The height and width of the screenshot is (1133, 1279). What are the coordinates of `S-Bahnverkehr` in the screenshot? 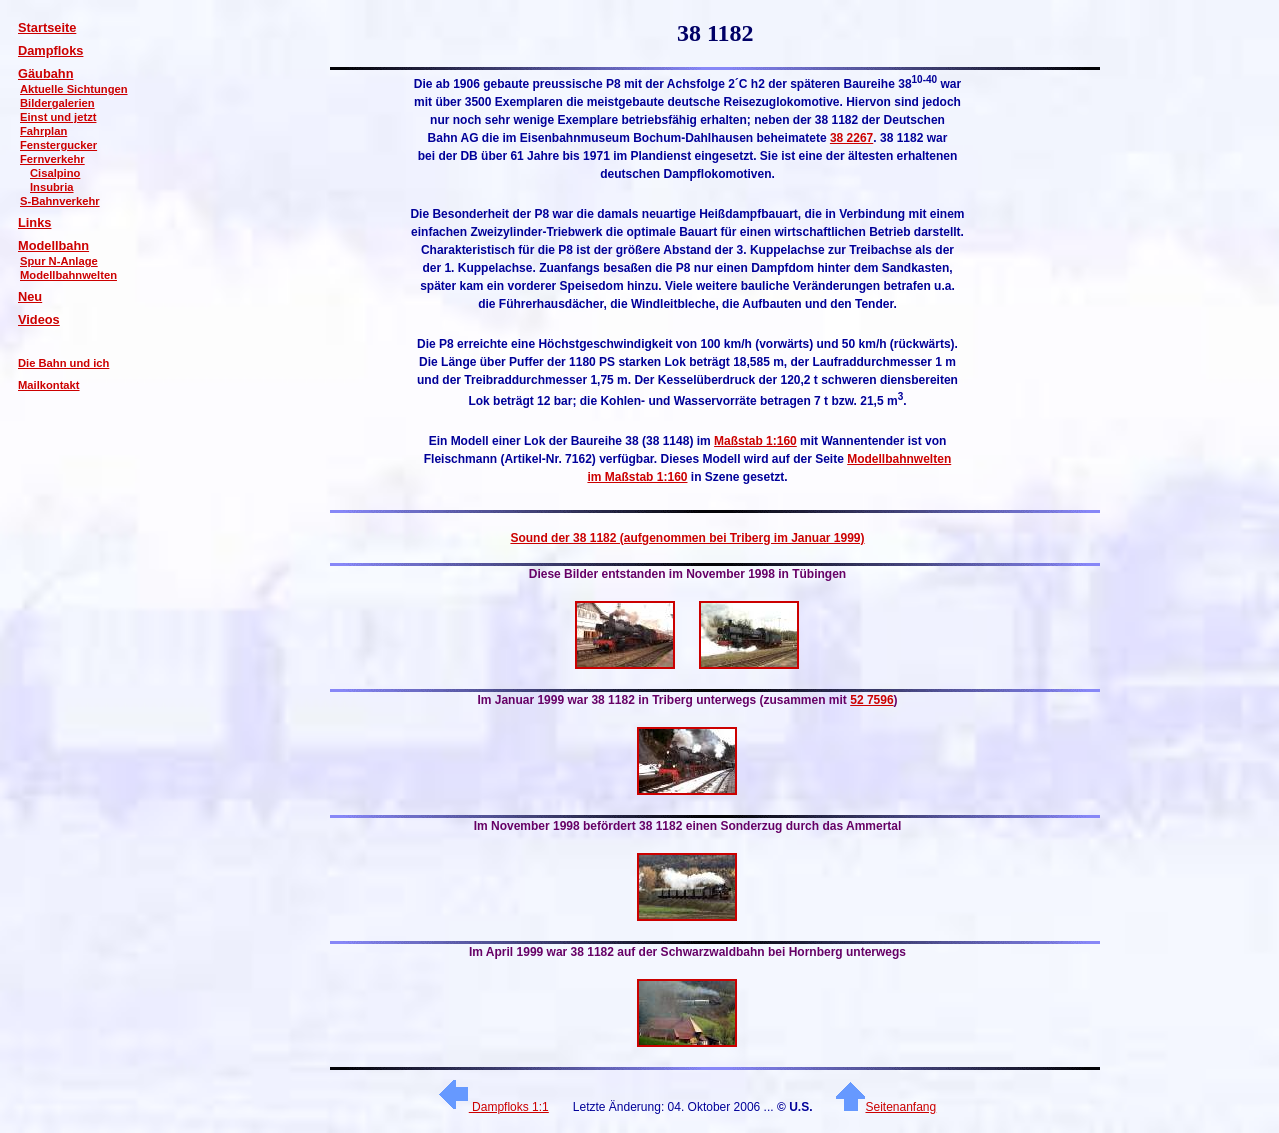 It's located at (60, 201).